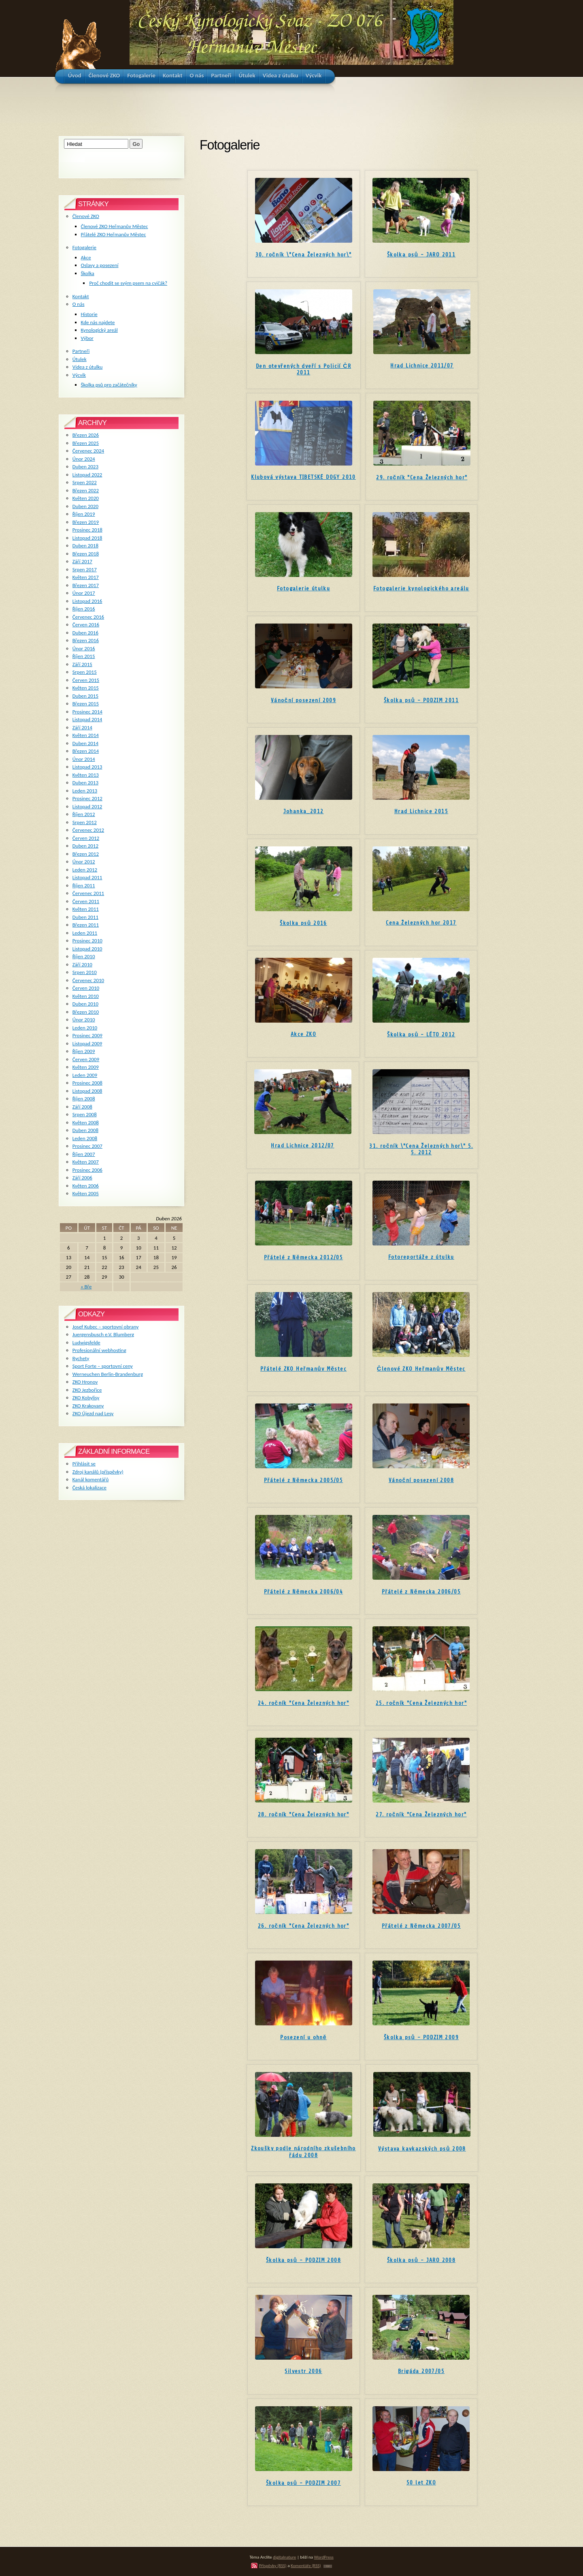 Image resolution: width=583 pixels, height=2576 pixels. I want to click on Říjen 2009, so click(83, 1051).